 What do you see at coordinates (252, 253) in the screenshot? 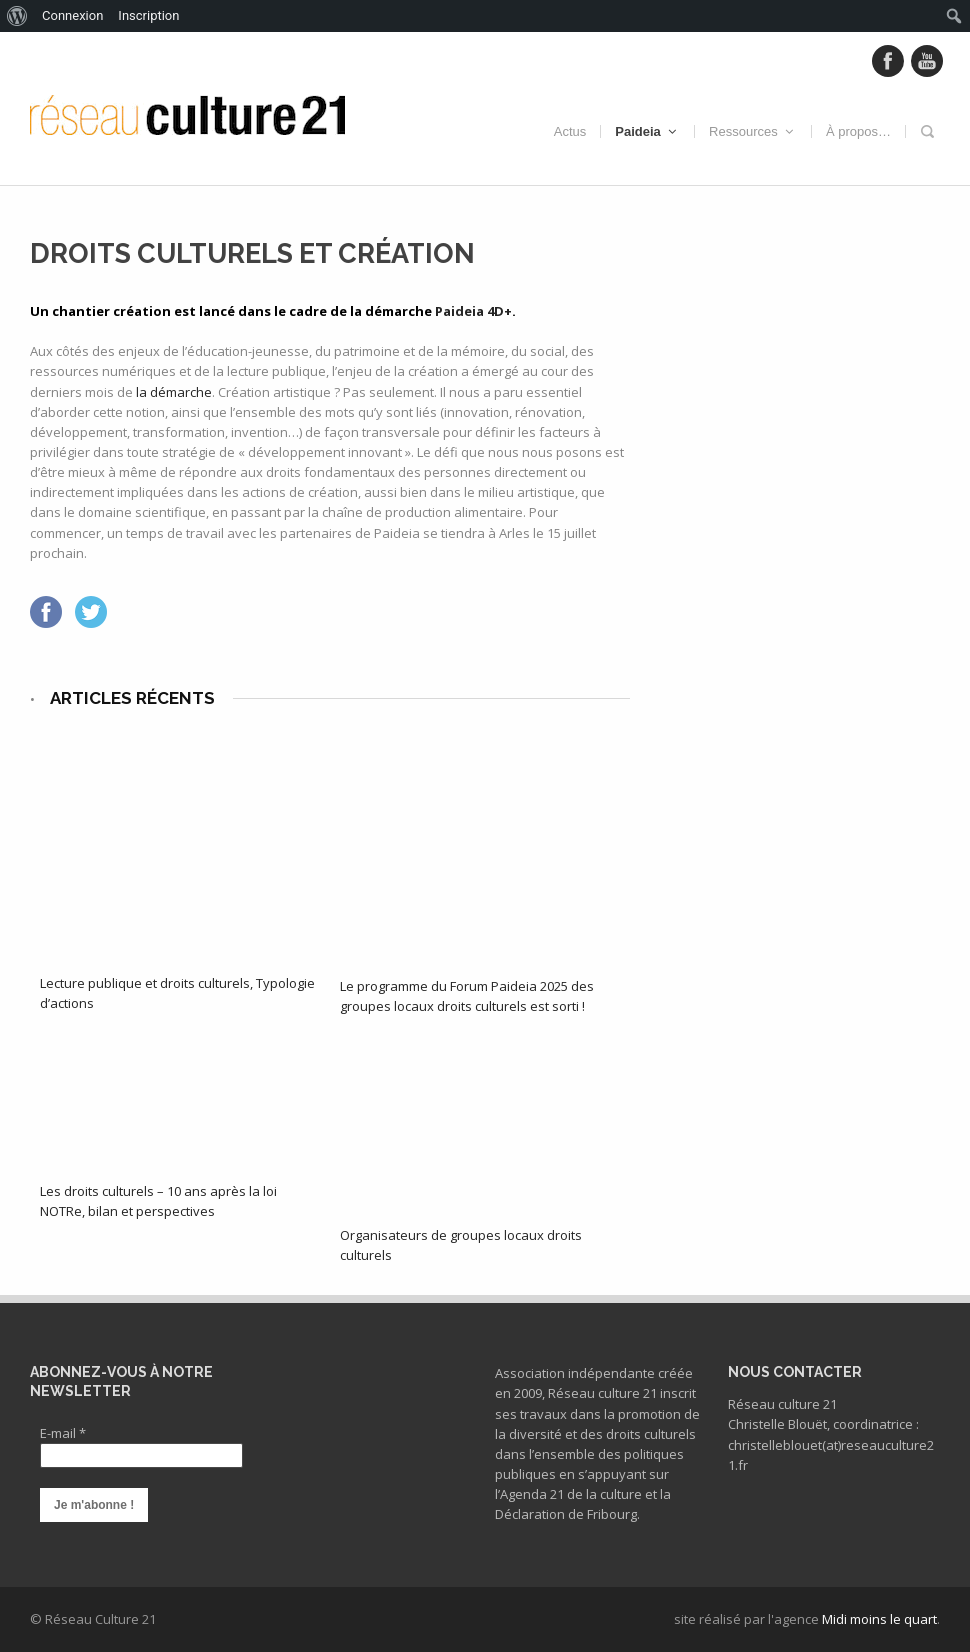
I see `Droits culturels et création` at bounding box center [252, 253].